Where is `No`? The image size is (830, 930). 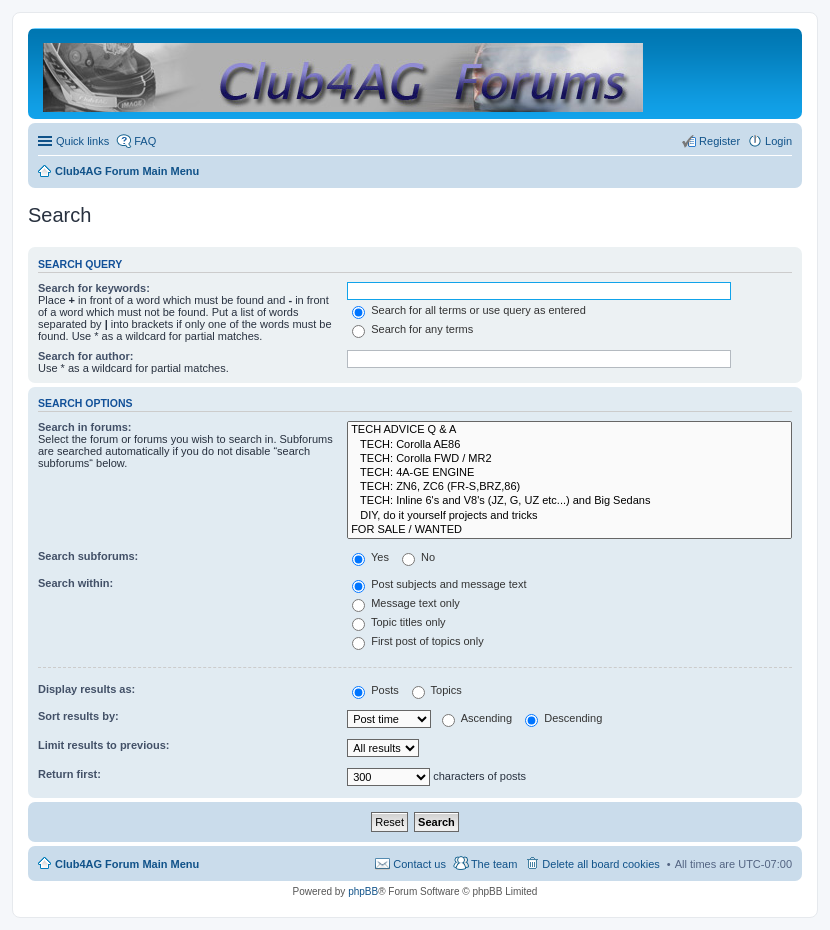
No is located at coordinates (418, 557).